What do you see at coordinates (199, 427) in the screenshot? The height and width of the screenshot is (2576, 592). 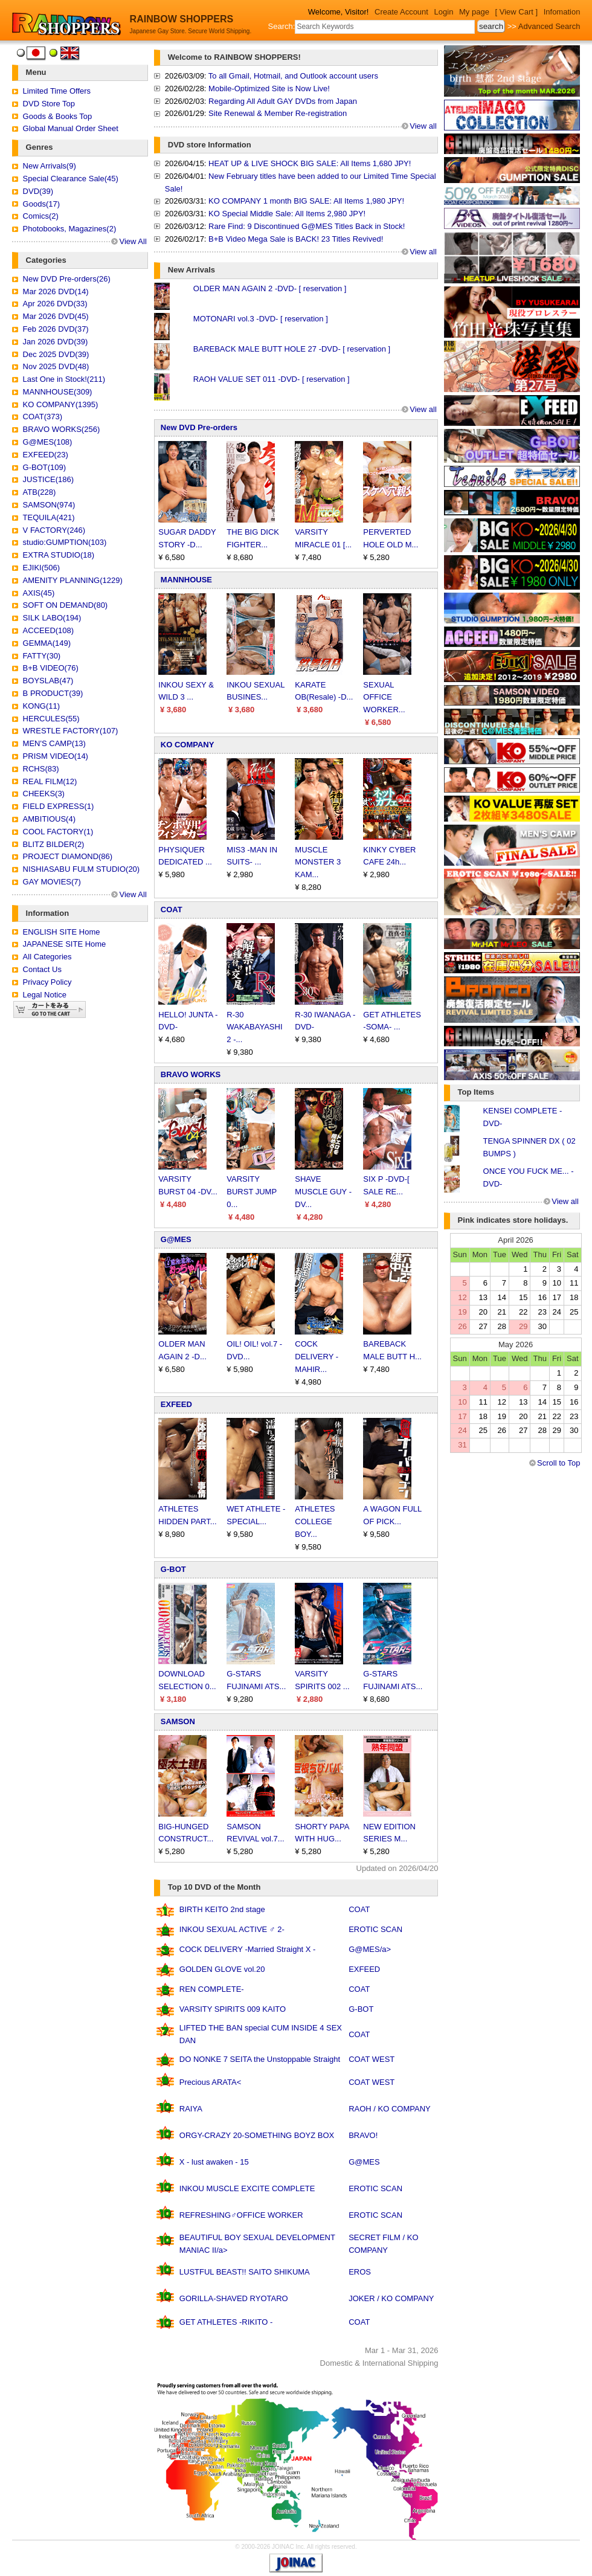 I see `New DVD Pre-orders` at bounding box center [199, 427].